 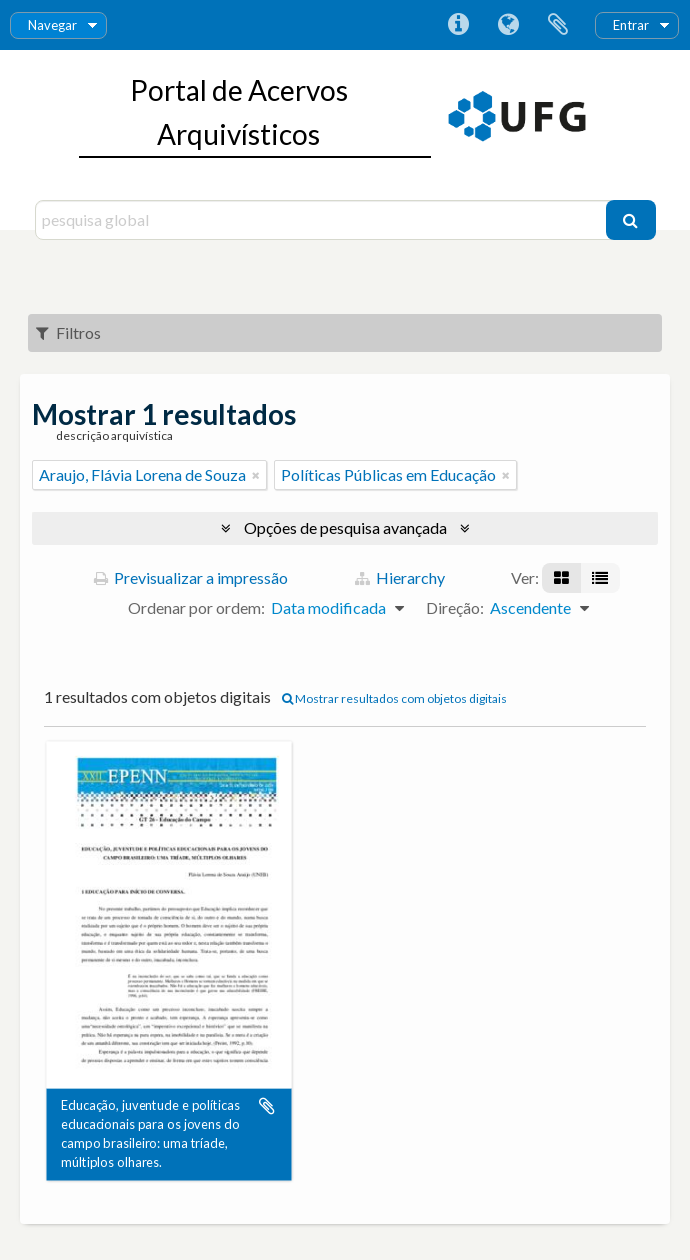 What do you see at coordinates (68, 332) in the screenshot?
I see `Filtros` at bounding box center [68, 332].